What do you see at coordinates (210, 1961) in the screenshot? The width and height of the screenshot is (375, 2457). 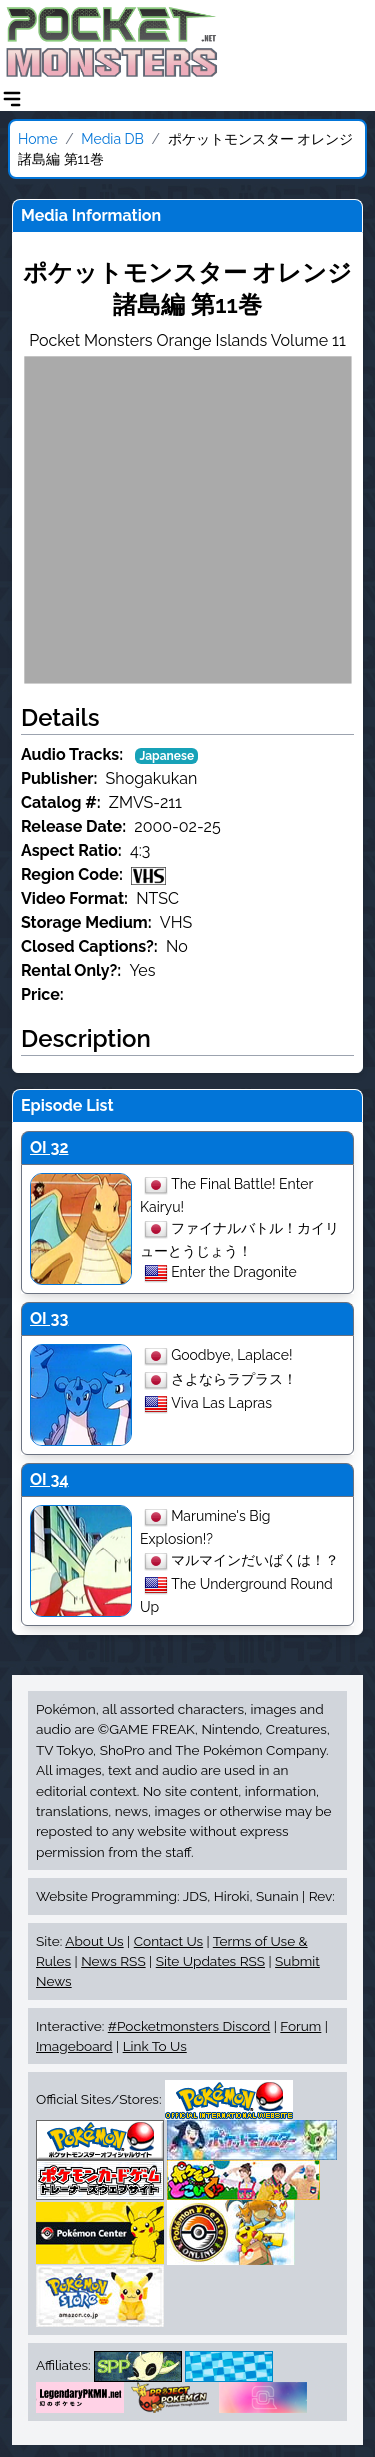 I see `Site Updates RSS` at bounding box center [210, 1961].